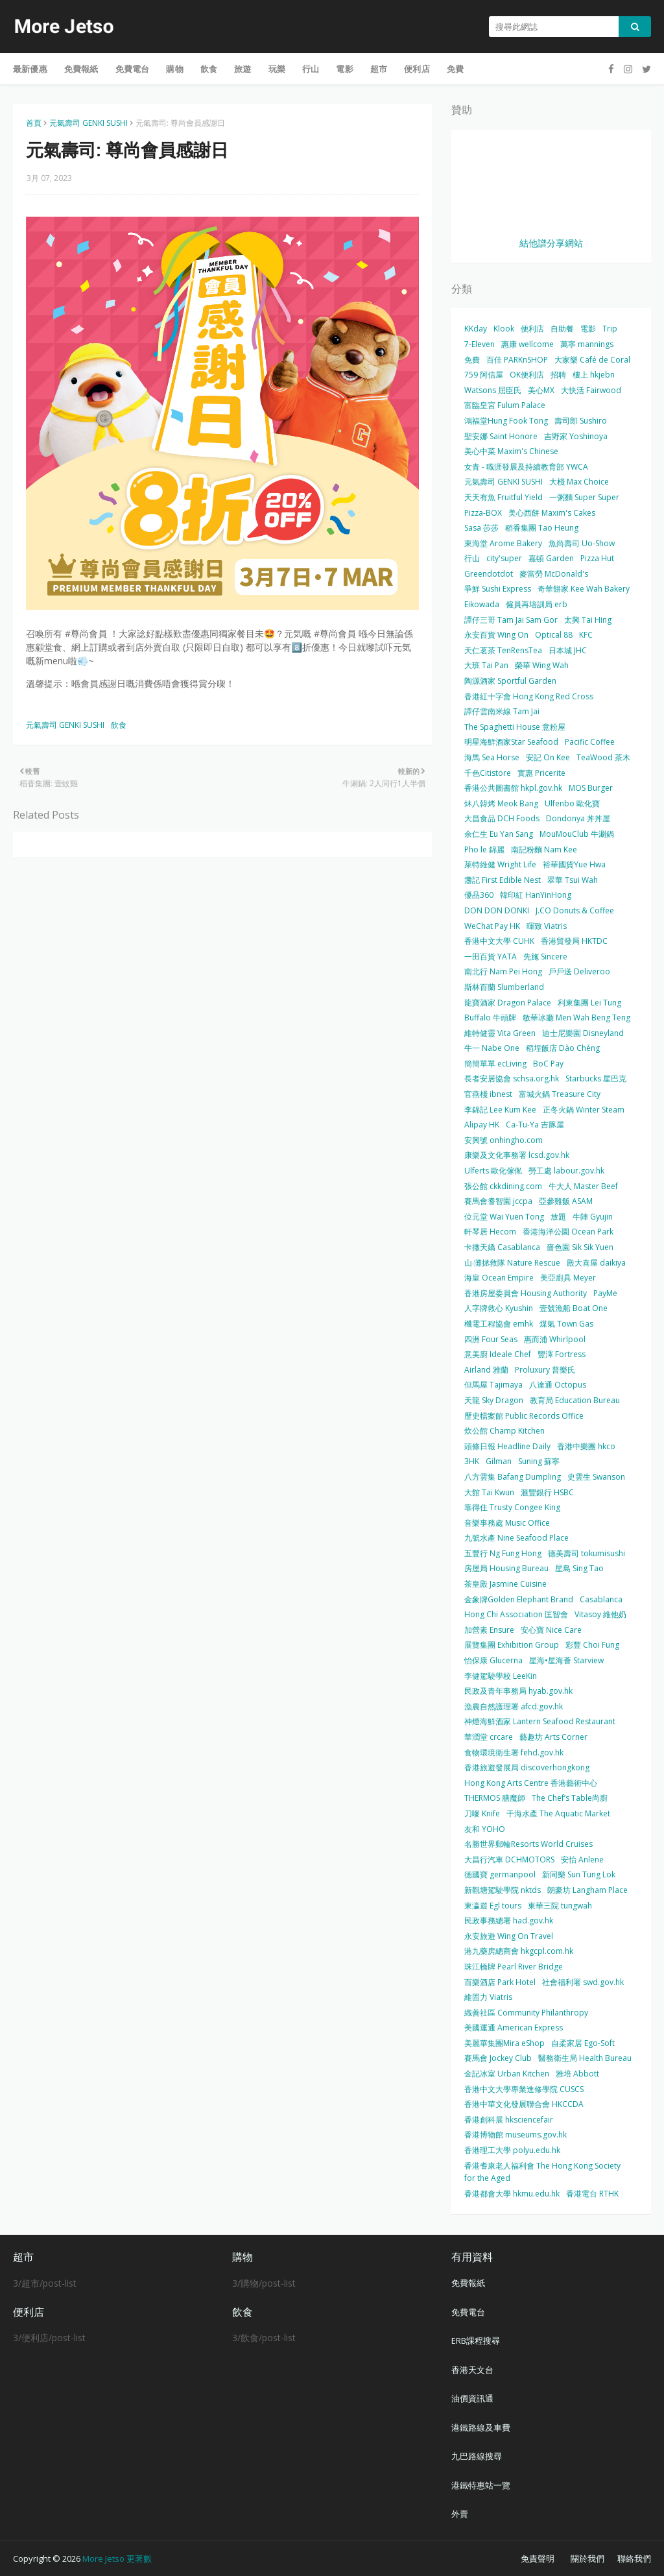 The height and width of the screenshot is (2576, 664). Describe the element at coordinates (541, 772) in the screenshot. I see `實惠 Pricerite` at that location.